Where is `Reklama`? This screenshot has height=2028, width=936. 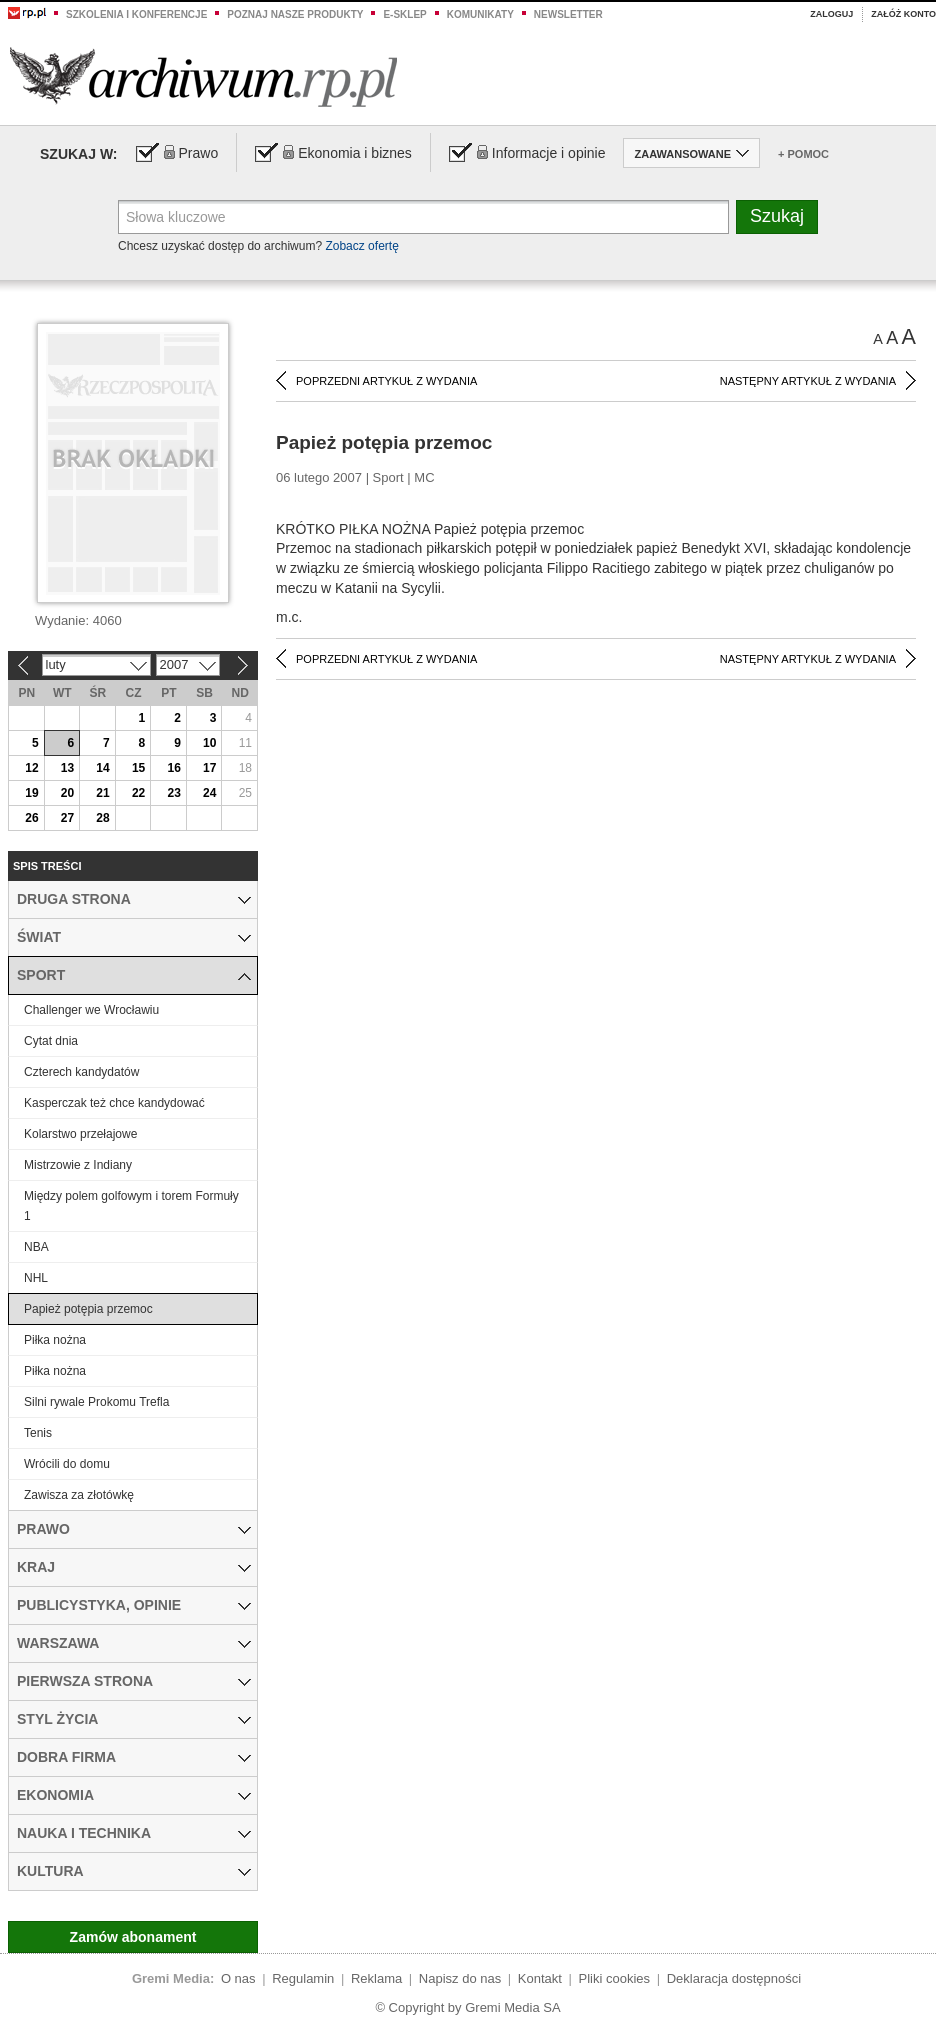
Reklama is located at coordinates (376, 1978).